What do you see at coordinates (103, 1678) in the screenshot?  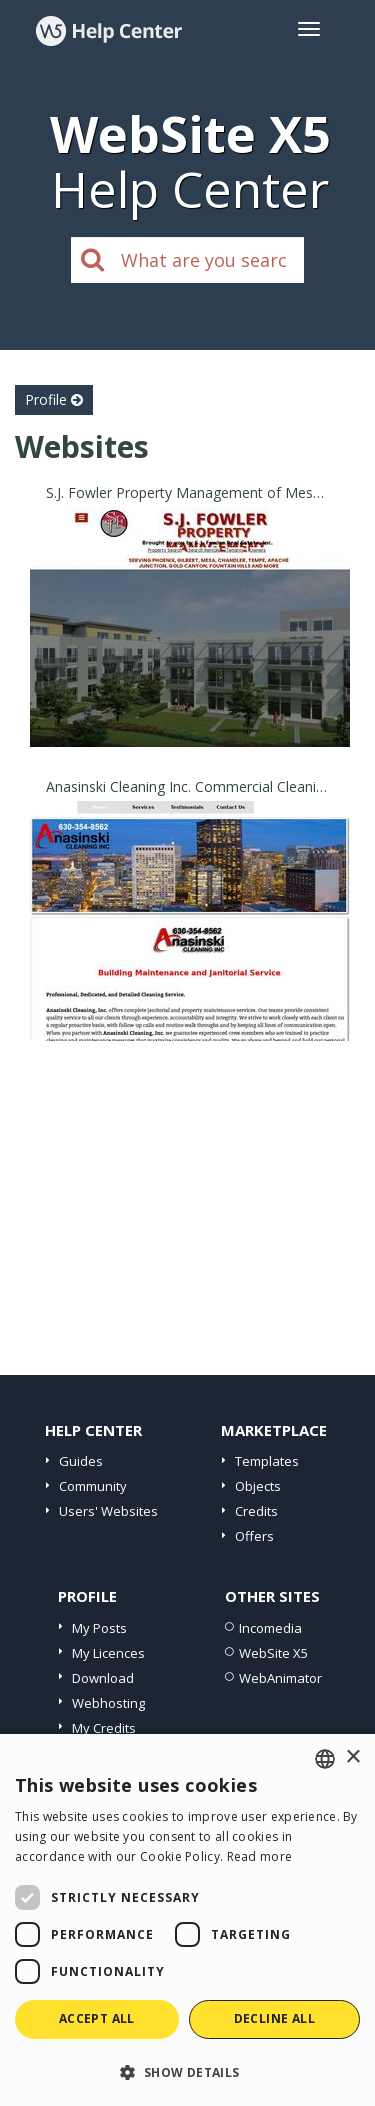 I see `Download` at bounding box center [103, 1678].